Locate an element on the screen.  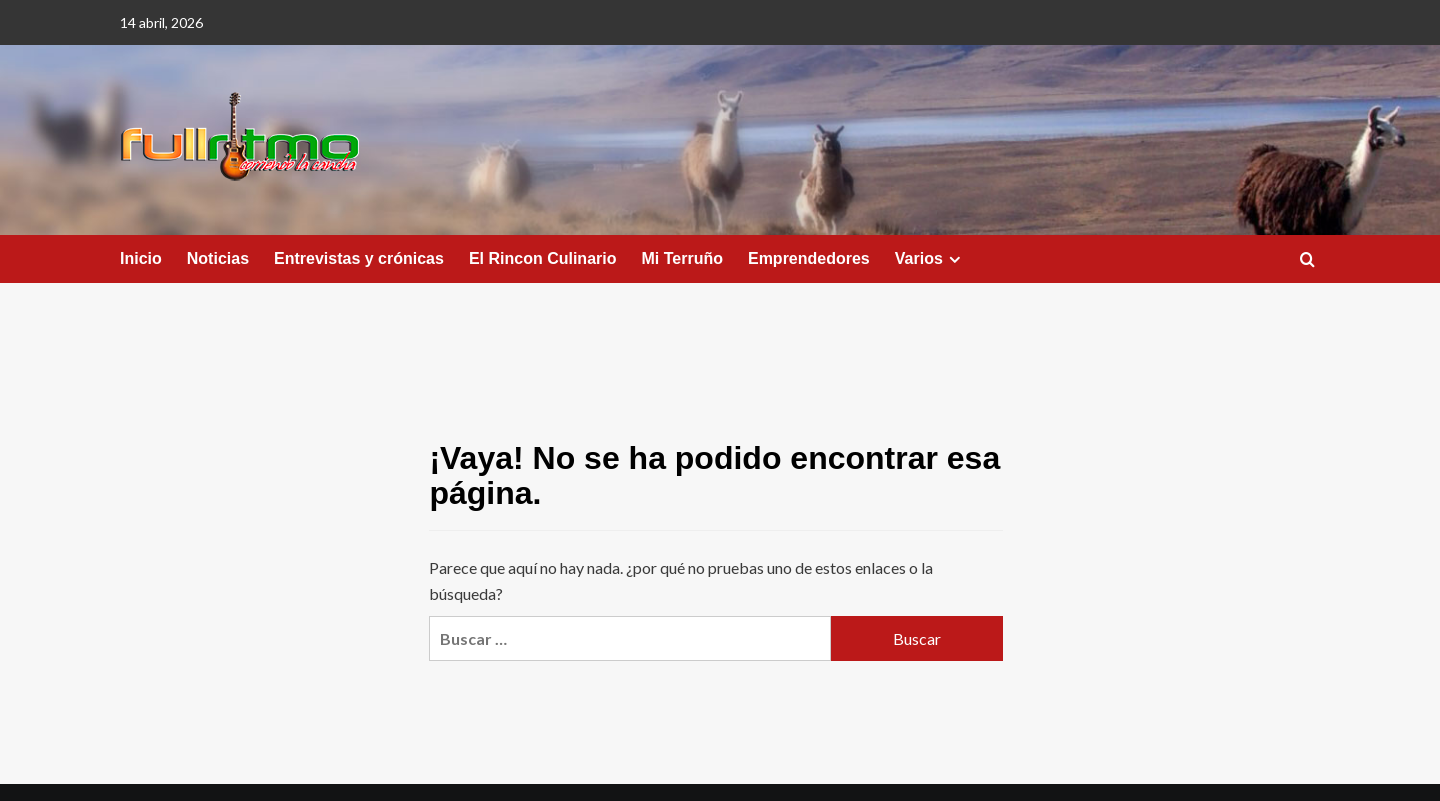
Inicio is located at coordinates (141, 258).